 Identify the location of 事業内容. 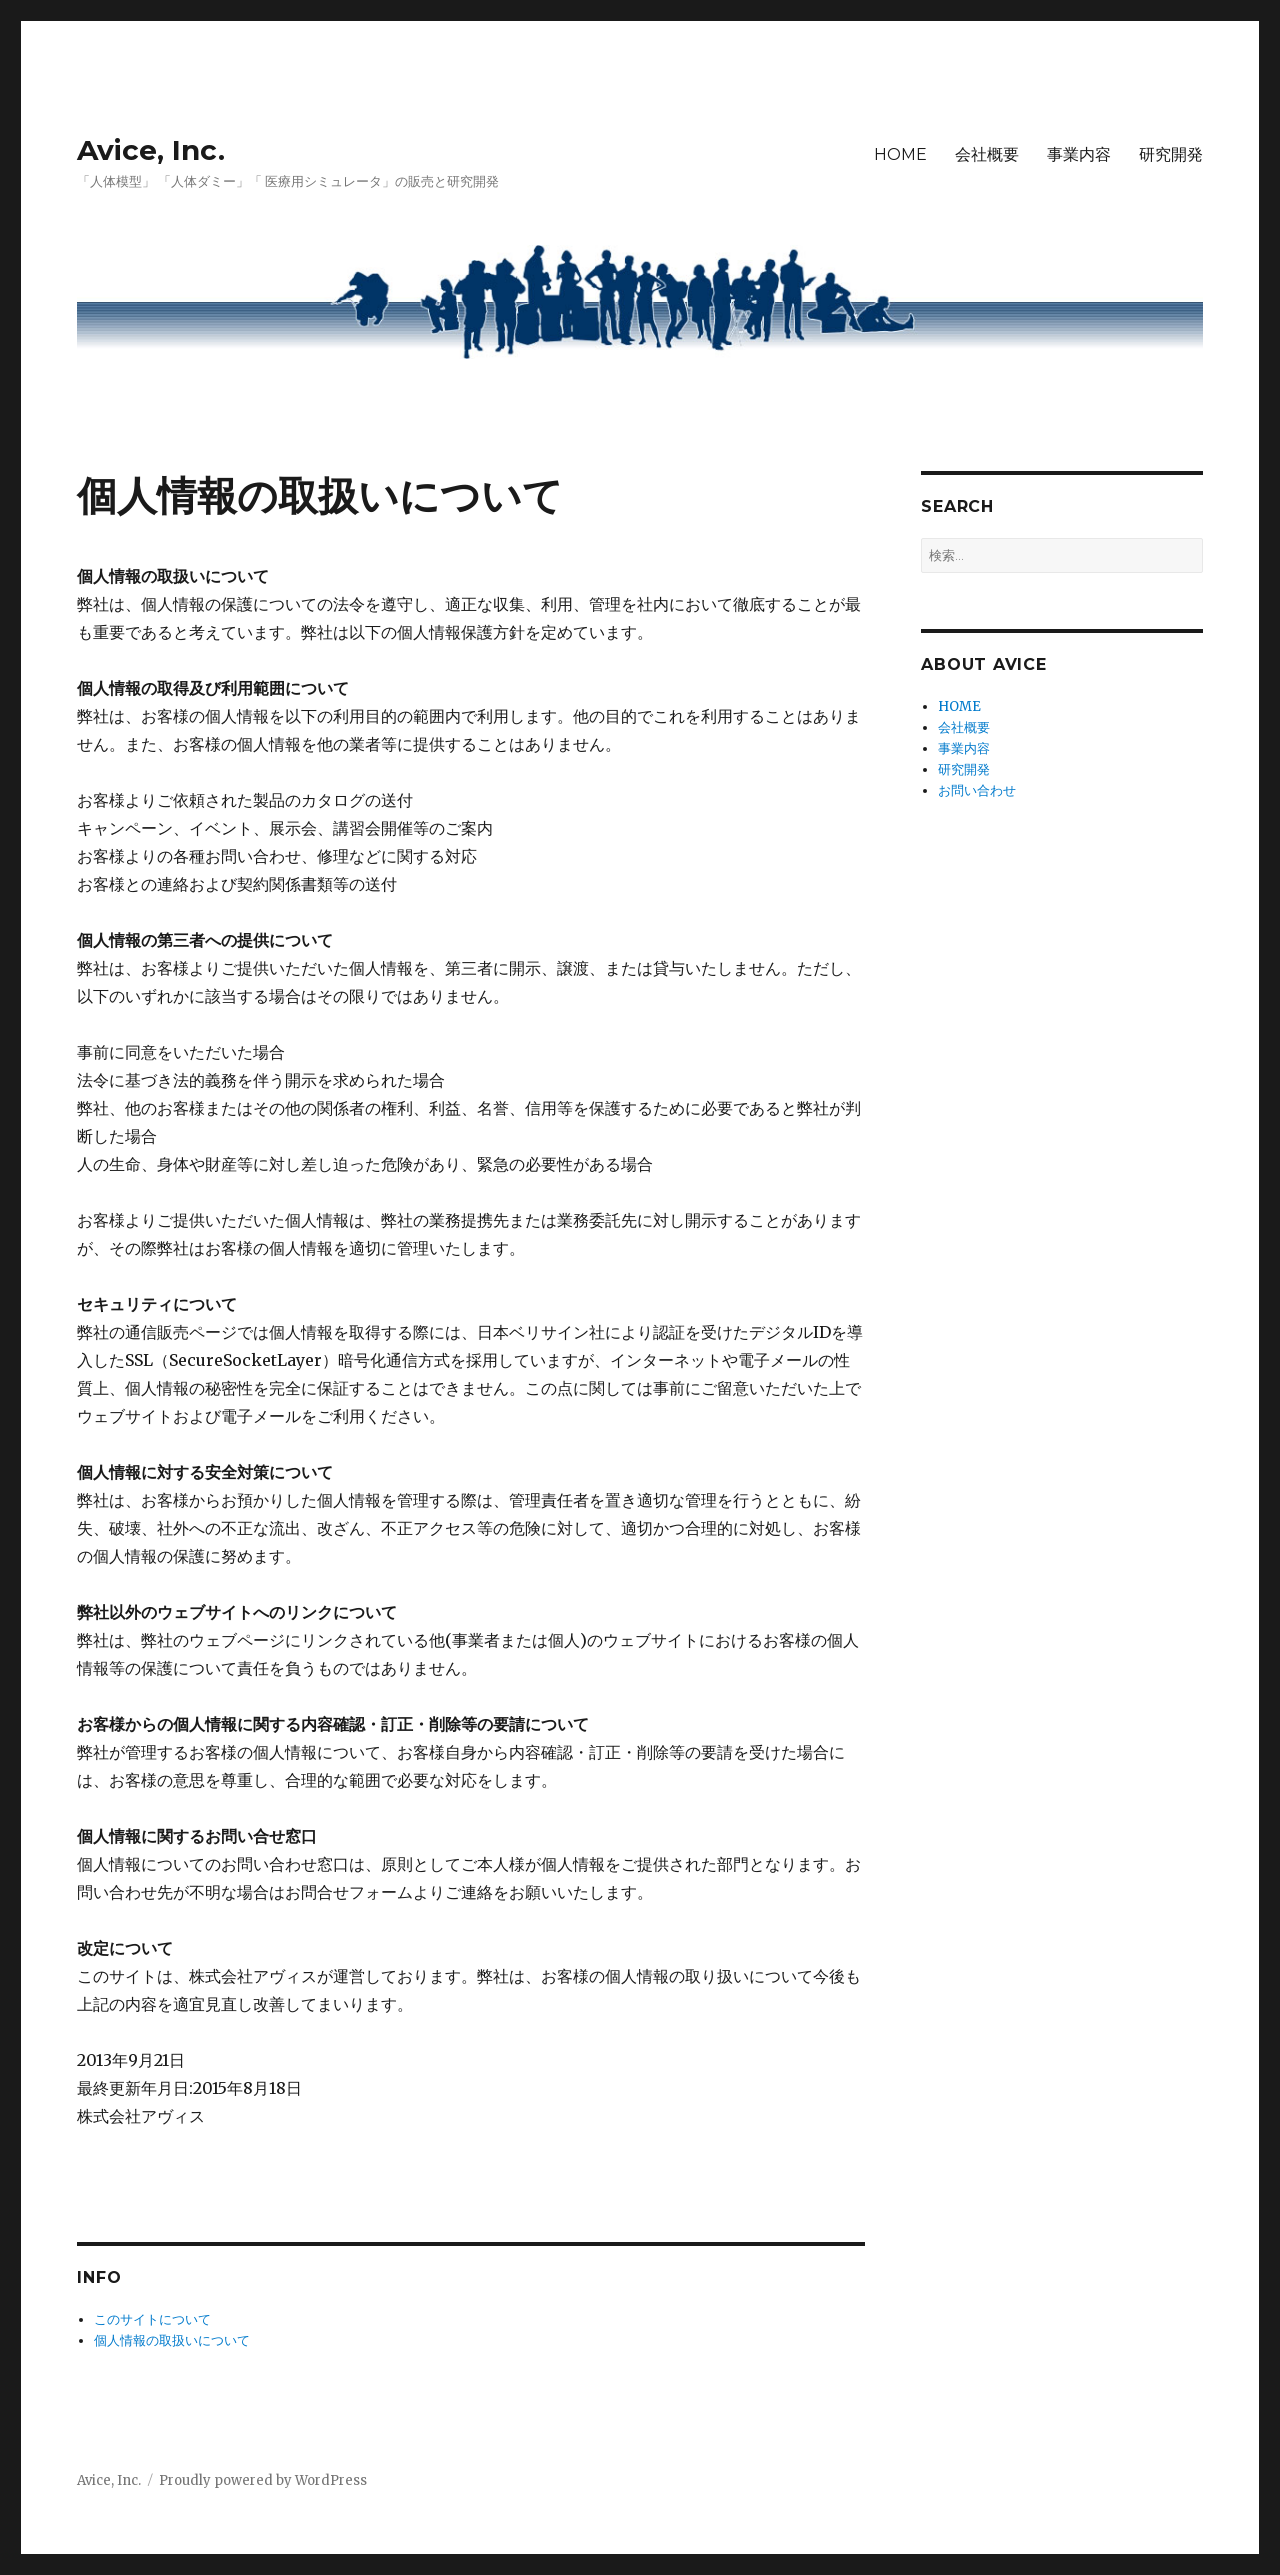
(1079, 154).